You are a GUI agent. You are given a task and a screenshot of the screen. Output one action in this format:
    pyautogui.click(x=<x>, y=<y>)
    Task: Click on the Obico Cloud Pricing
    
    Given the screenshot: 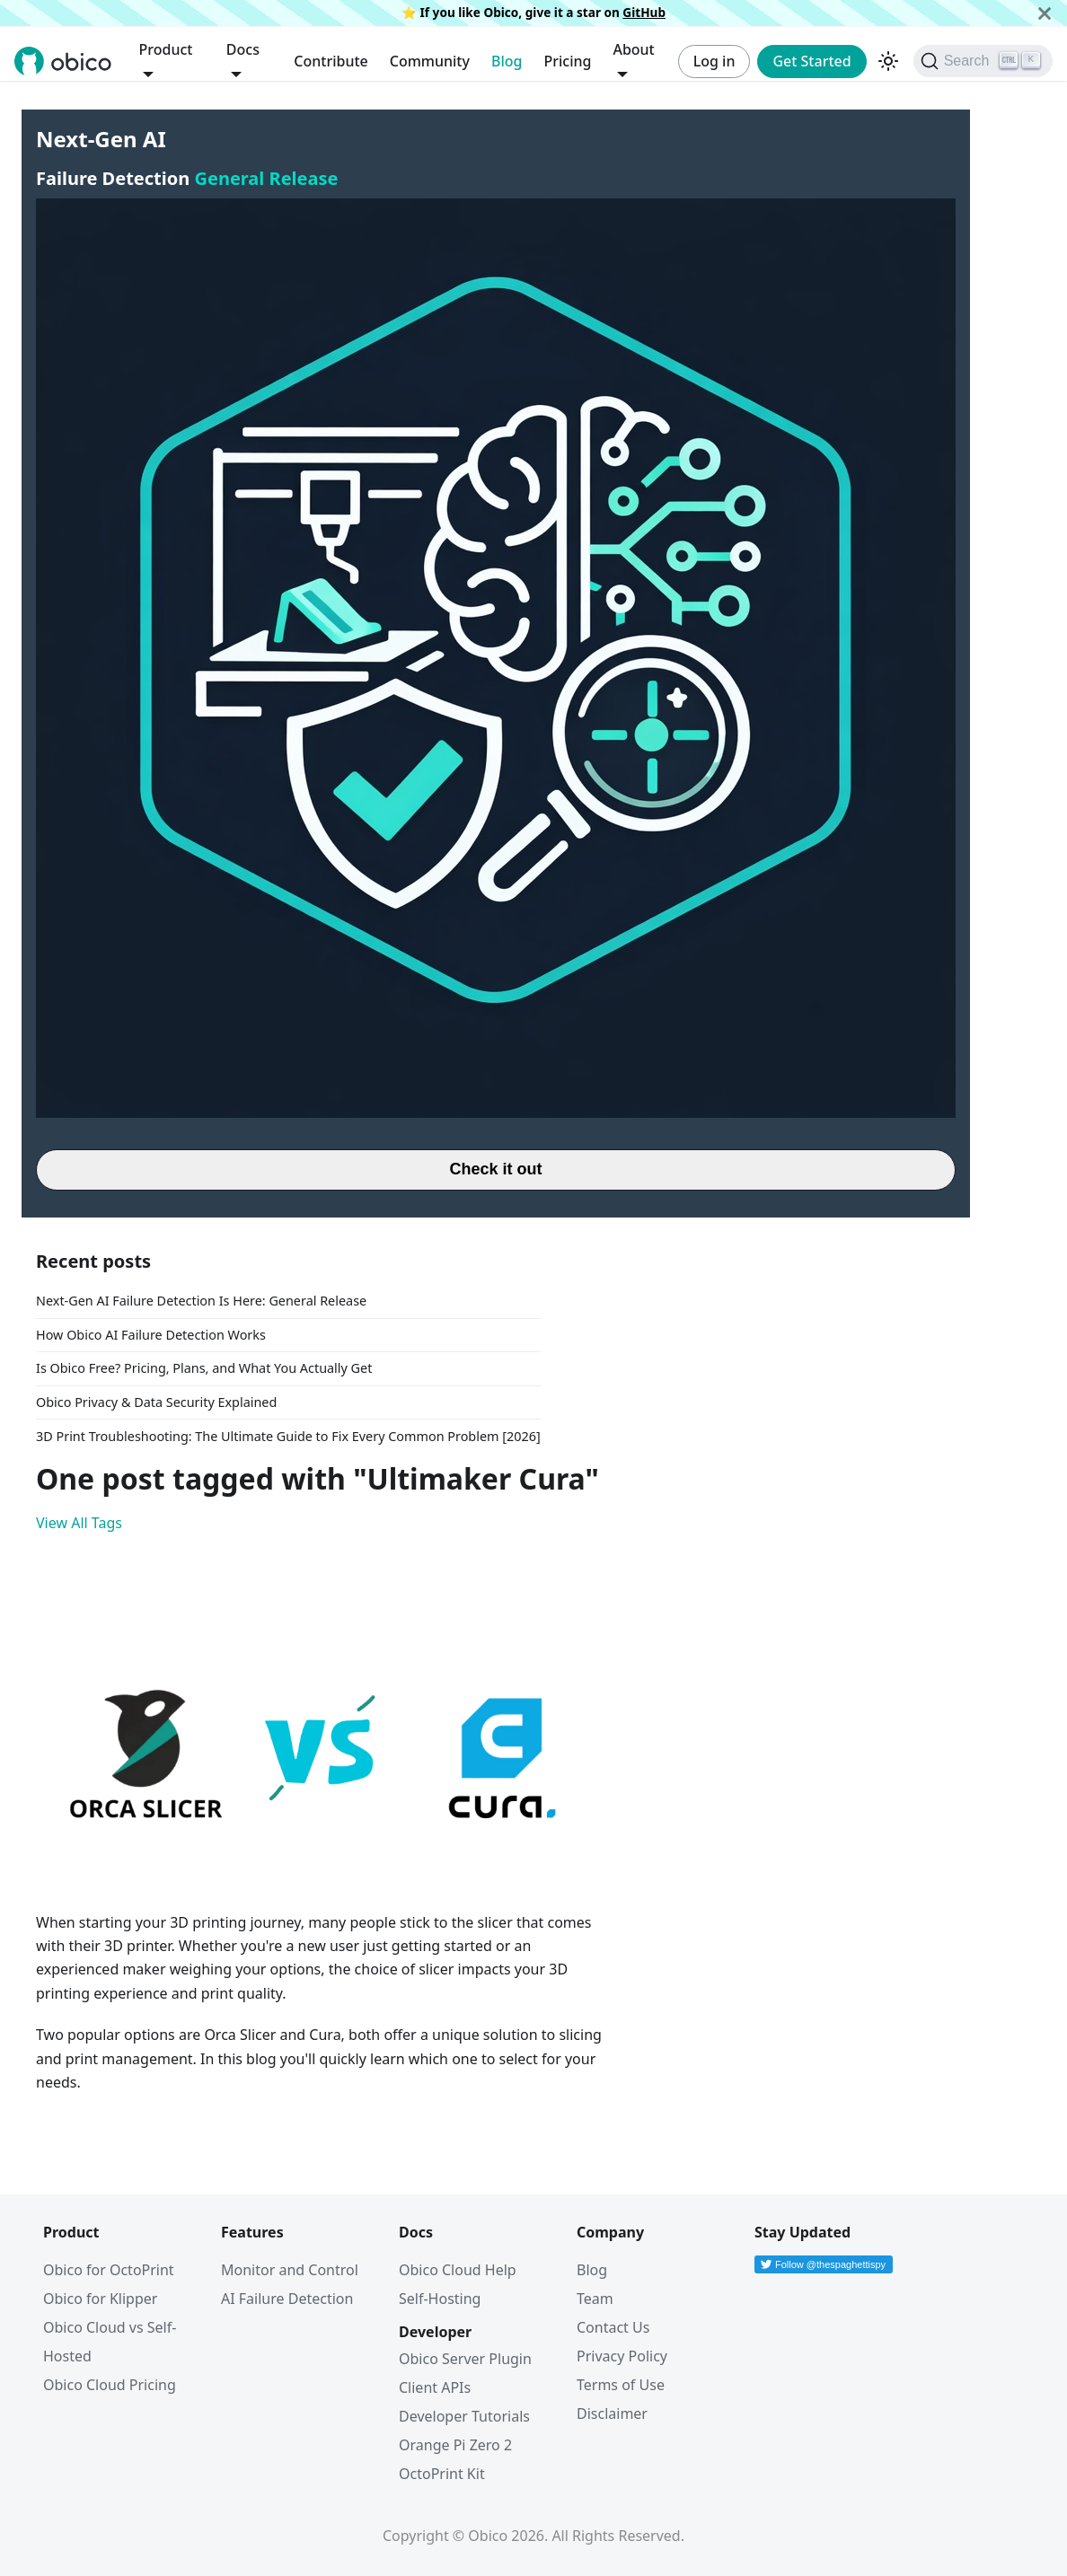 What is the action you would take?
    pyautogui.click(x=109, y=2385)
    